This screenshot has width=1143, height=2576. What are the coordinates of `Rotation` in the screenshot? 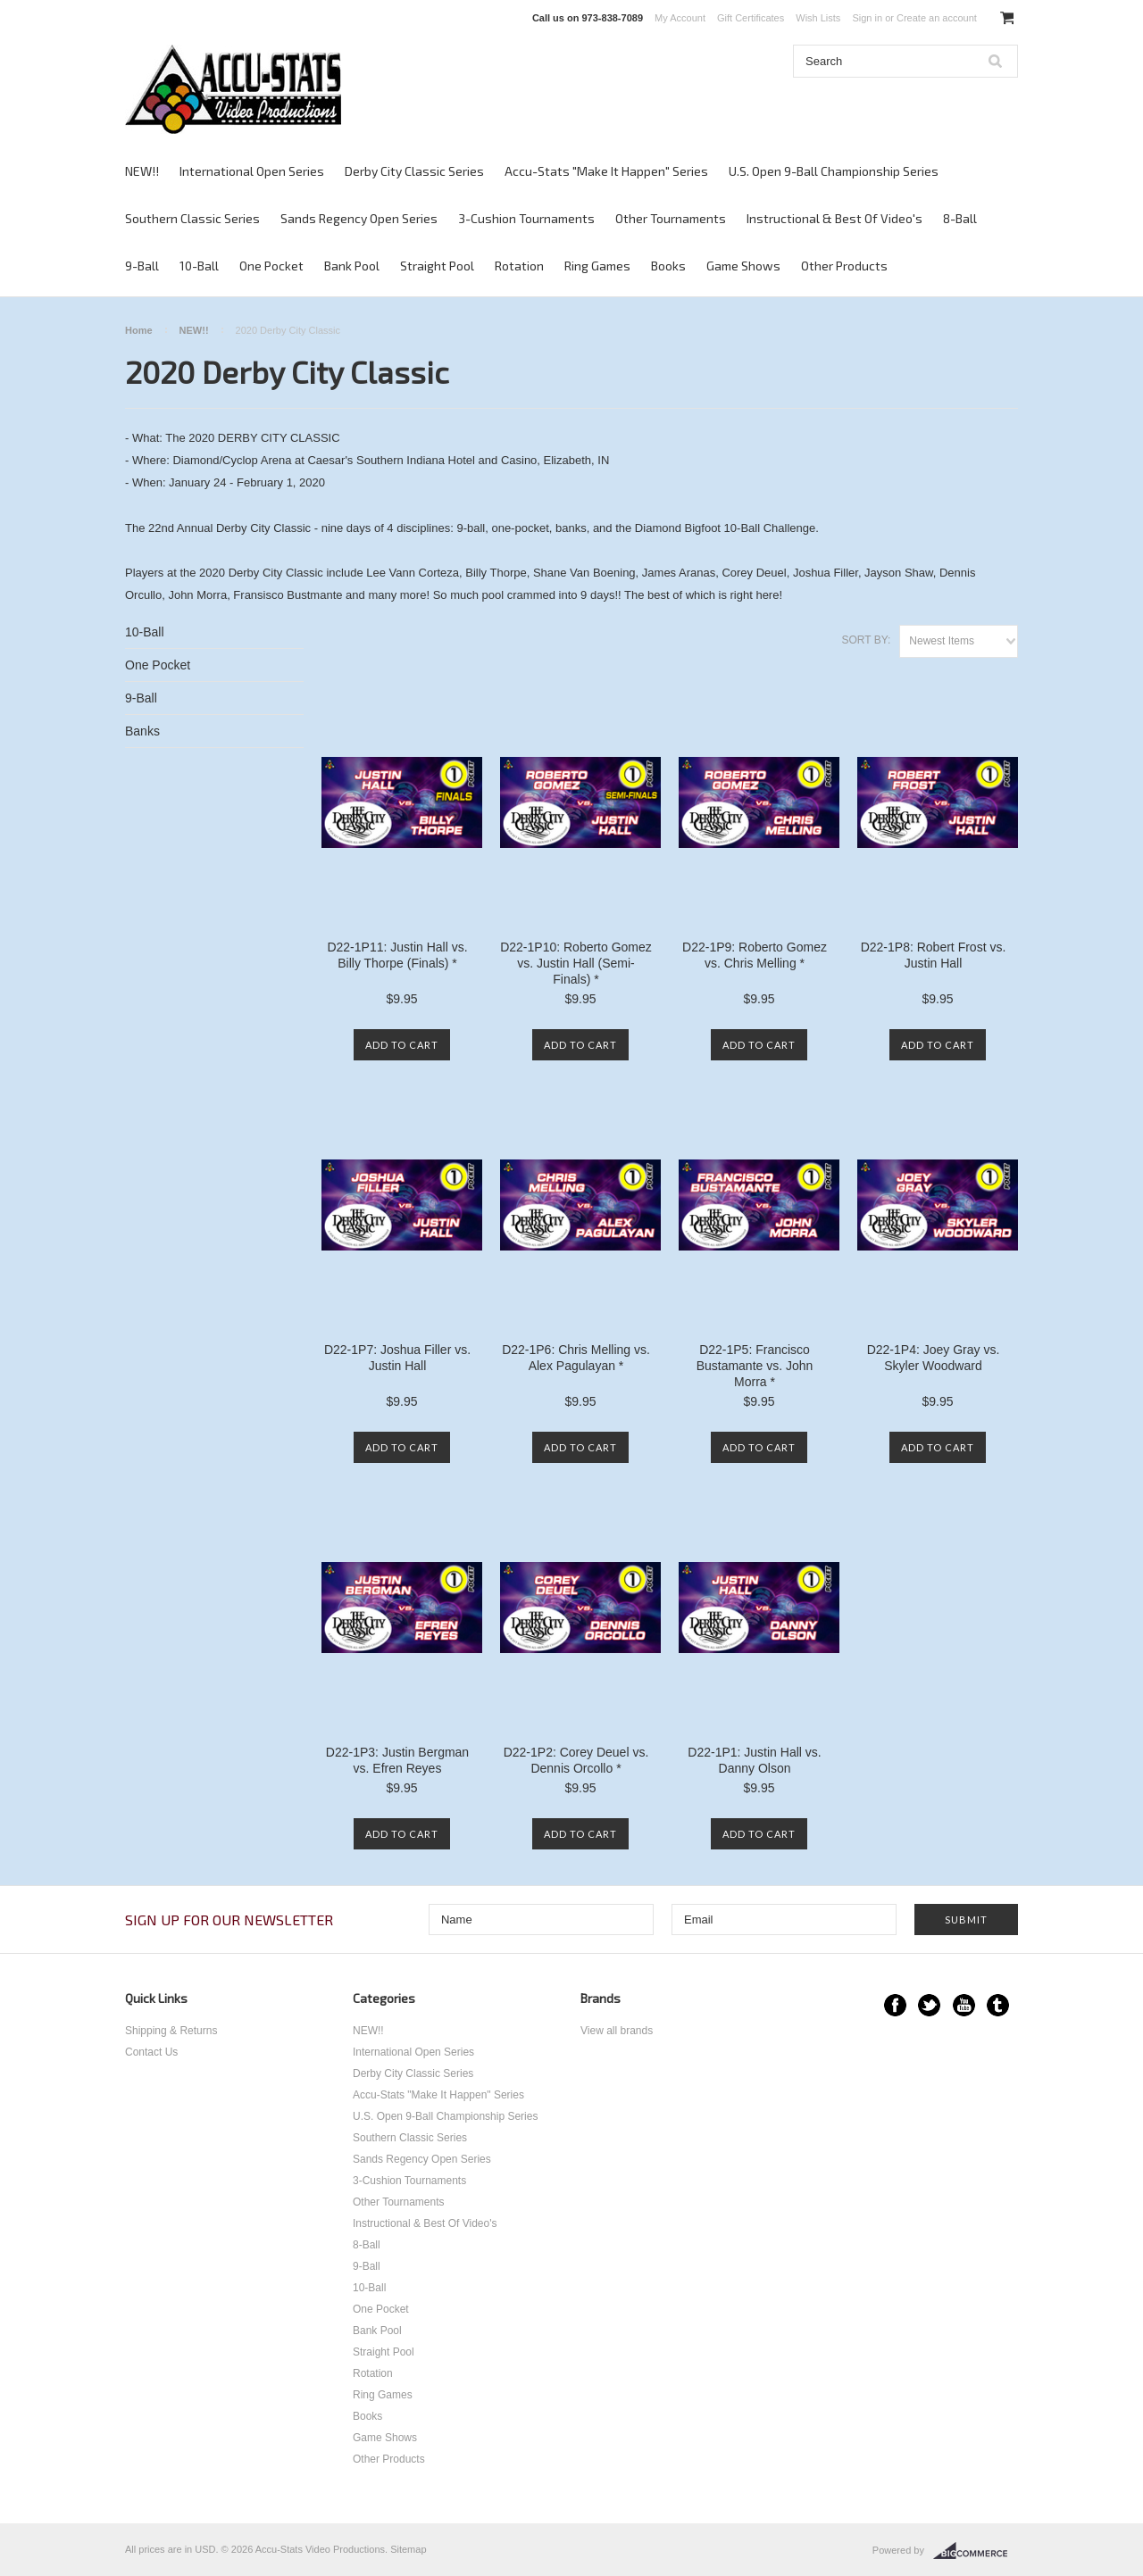 It's located at (519, 265).